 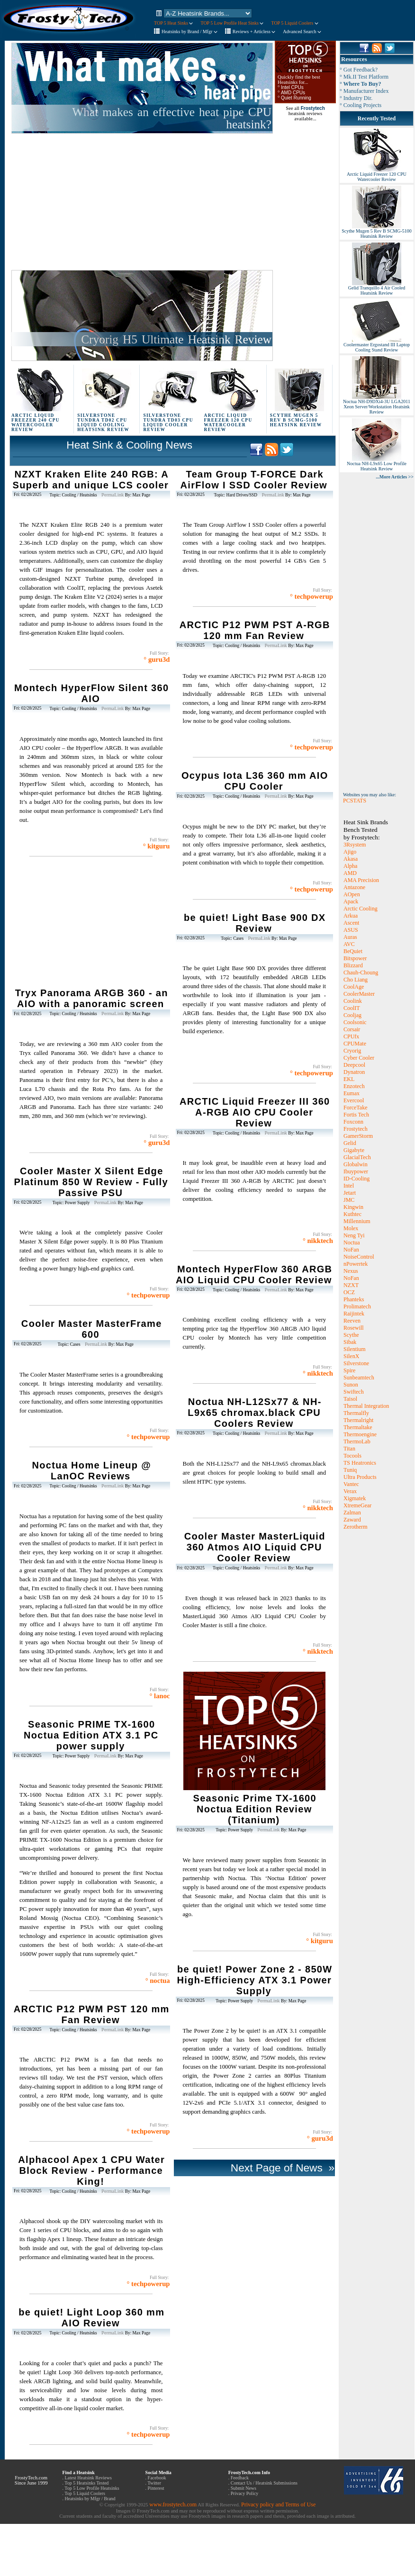 What do you see at coordinates (351, 1036) in the screenshot?
I see `CPUfx` at bounding box center [351, 1036].